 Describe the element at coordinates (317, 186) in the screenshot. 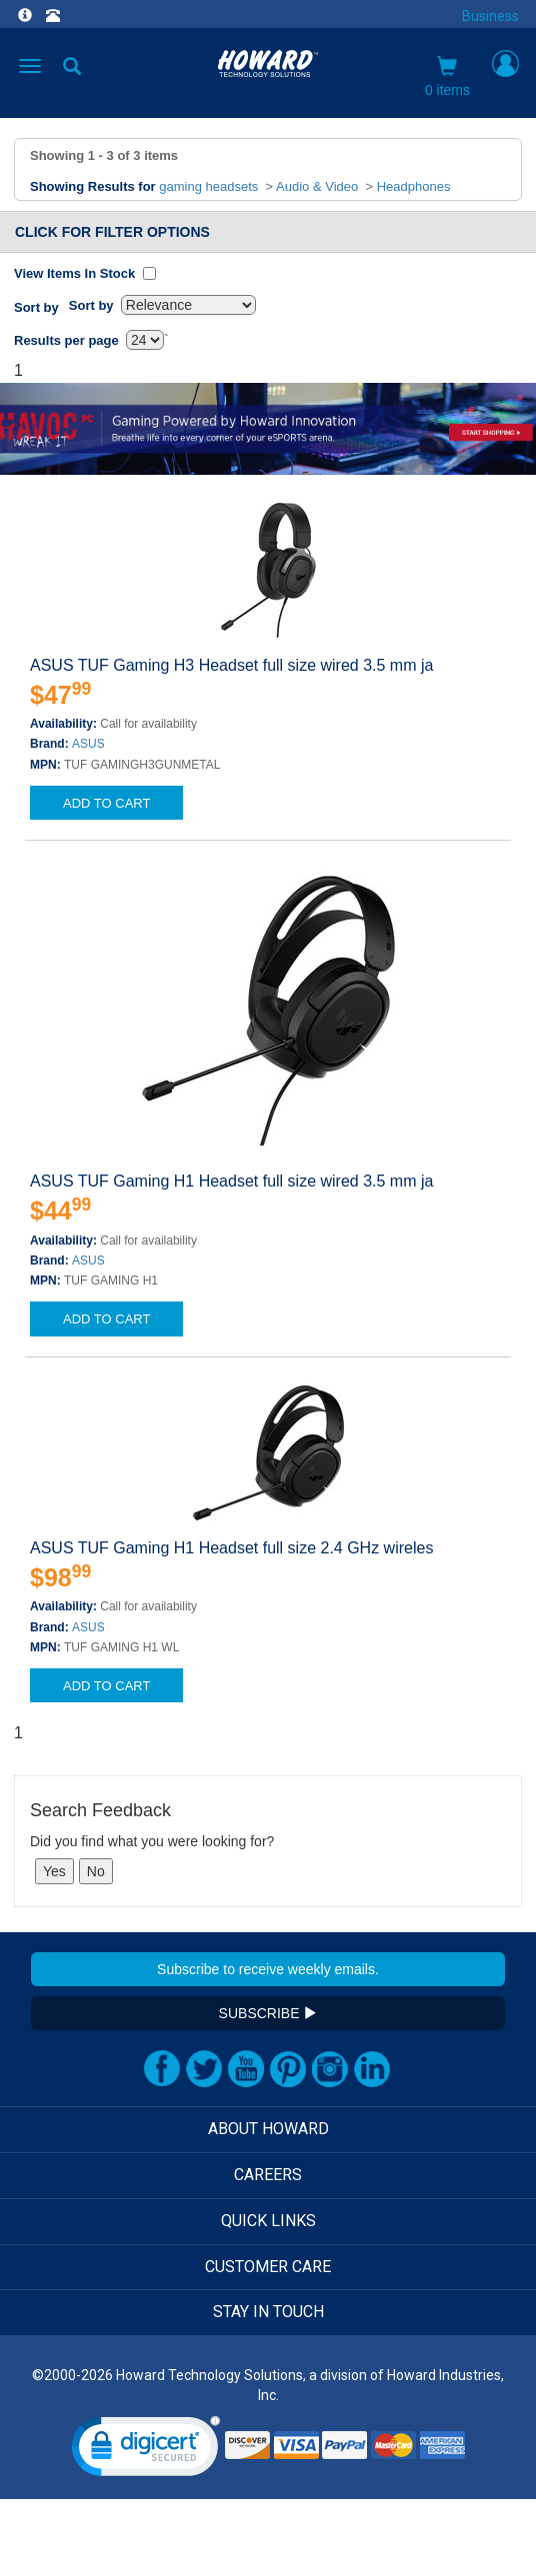

I see `Audio & Video` at that location.